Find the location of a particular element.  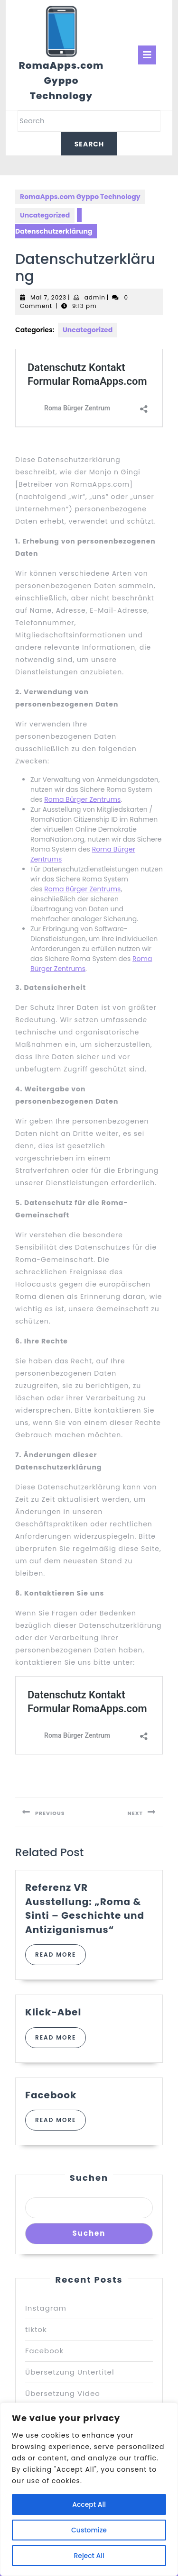

Mai 7, 2023 is located at coordinates (48, 297).